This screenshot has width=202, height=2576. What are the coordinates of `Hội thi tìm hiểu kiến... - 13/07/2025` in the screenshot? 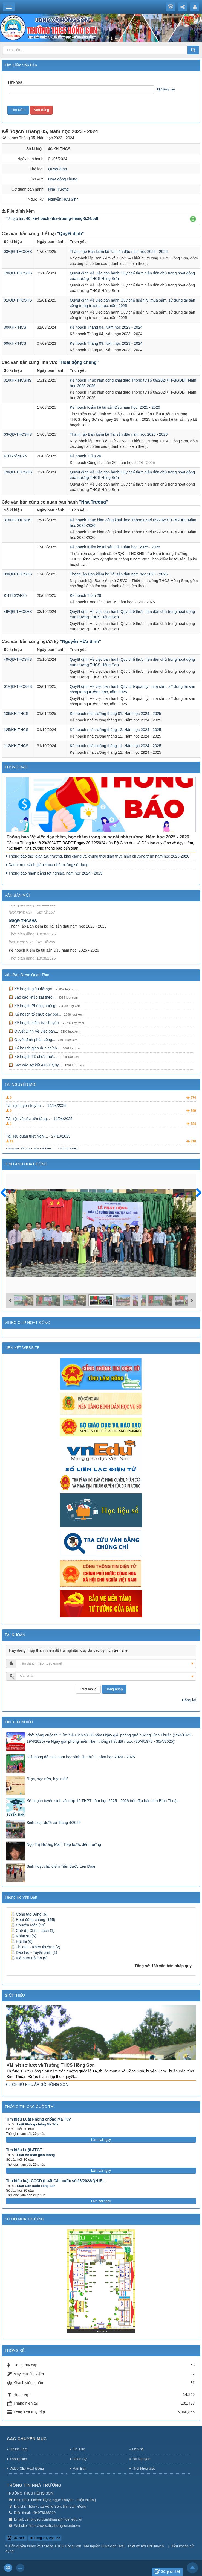 It's located at (36, 1106).